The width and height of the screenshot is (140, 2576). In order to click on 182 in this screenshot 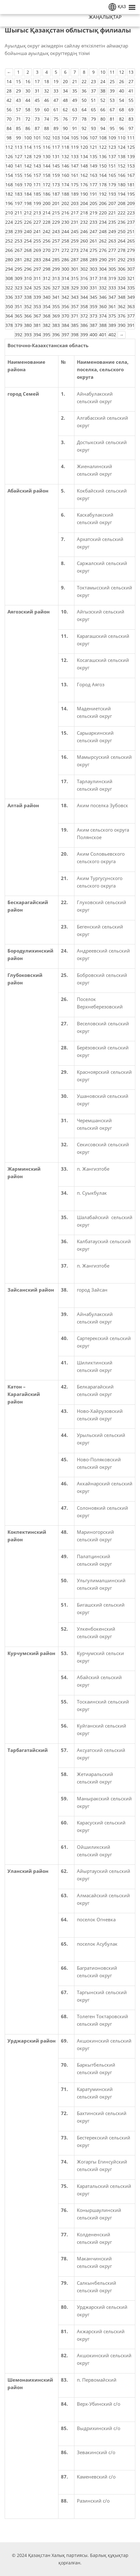, I will do `click(9, 194)`.